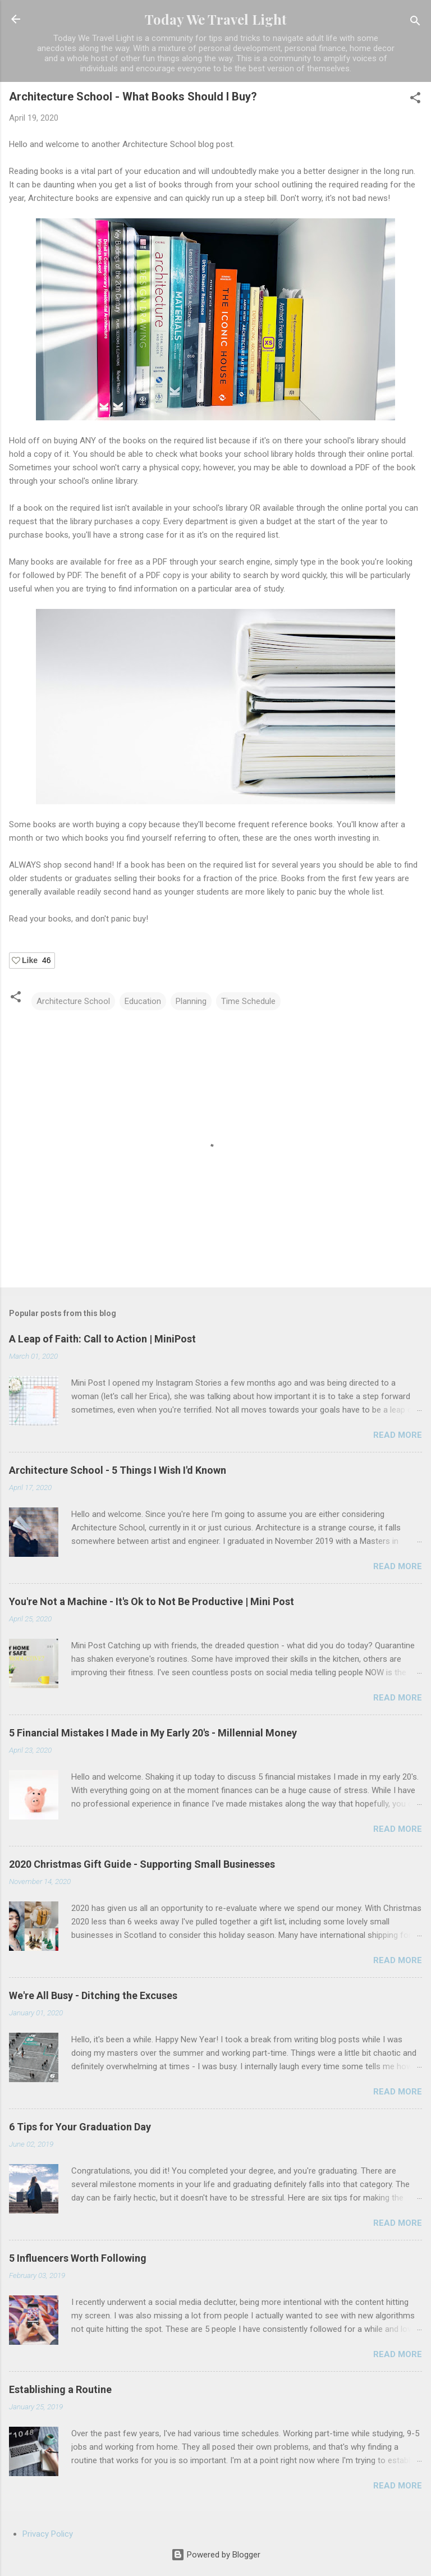  Describe the element at coordinates (191, 1001) in the screenshot. I see `Planning` at that location.